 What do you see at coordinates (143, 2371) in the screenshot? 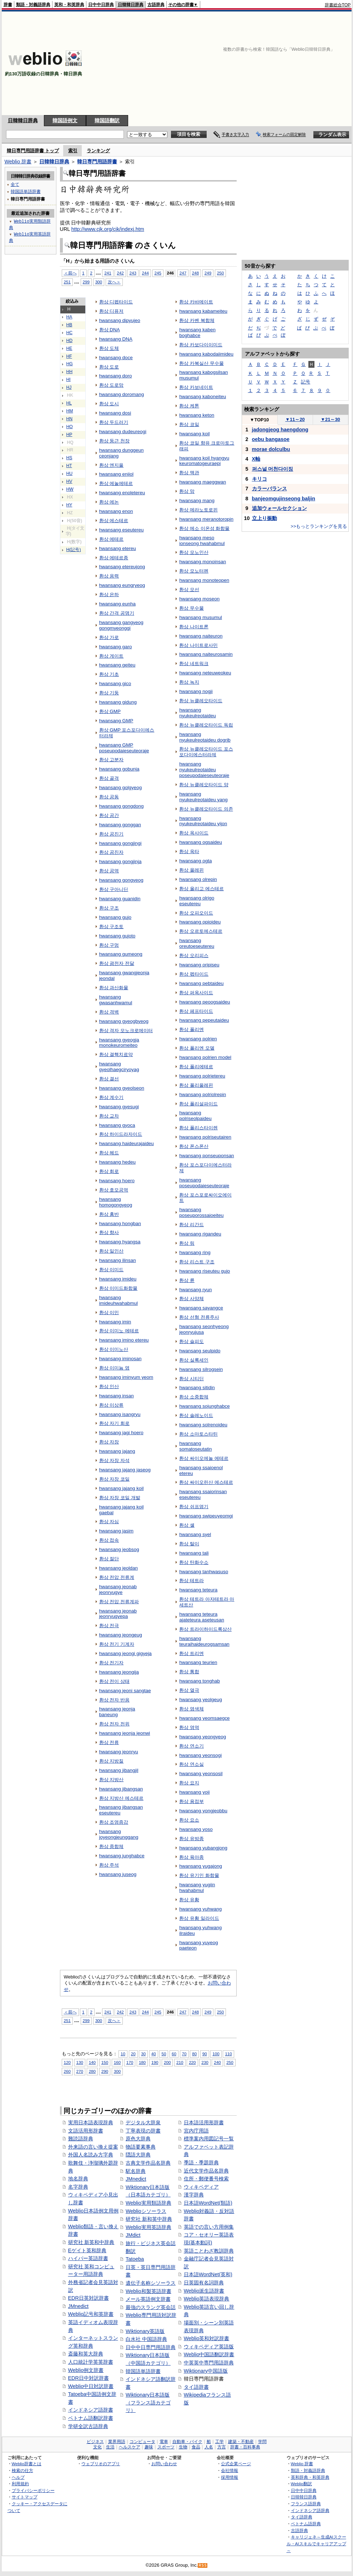
I see `韓国語単語辞書` at bounding box center [143, 2371].